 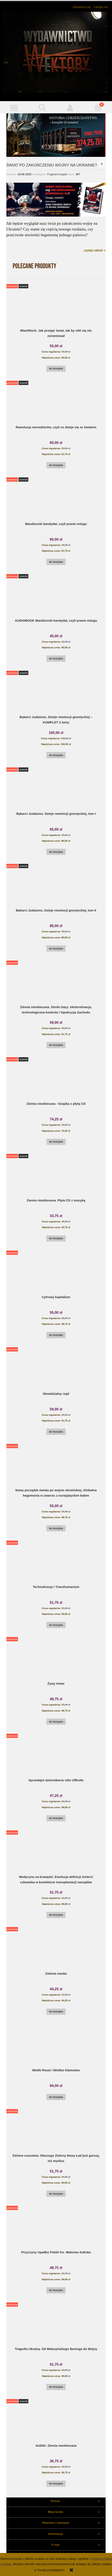 I want to click on [Do koszyka BlackRock. Jak przejąć świat, tak by nikt się nie zorientował], so click(x=56, y=369).